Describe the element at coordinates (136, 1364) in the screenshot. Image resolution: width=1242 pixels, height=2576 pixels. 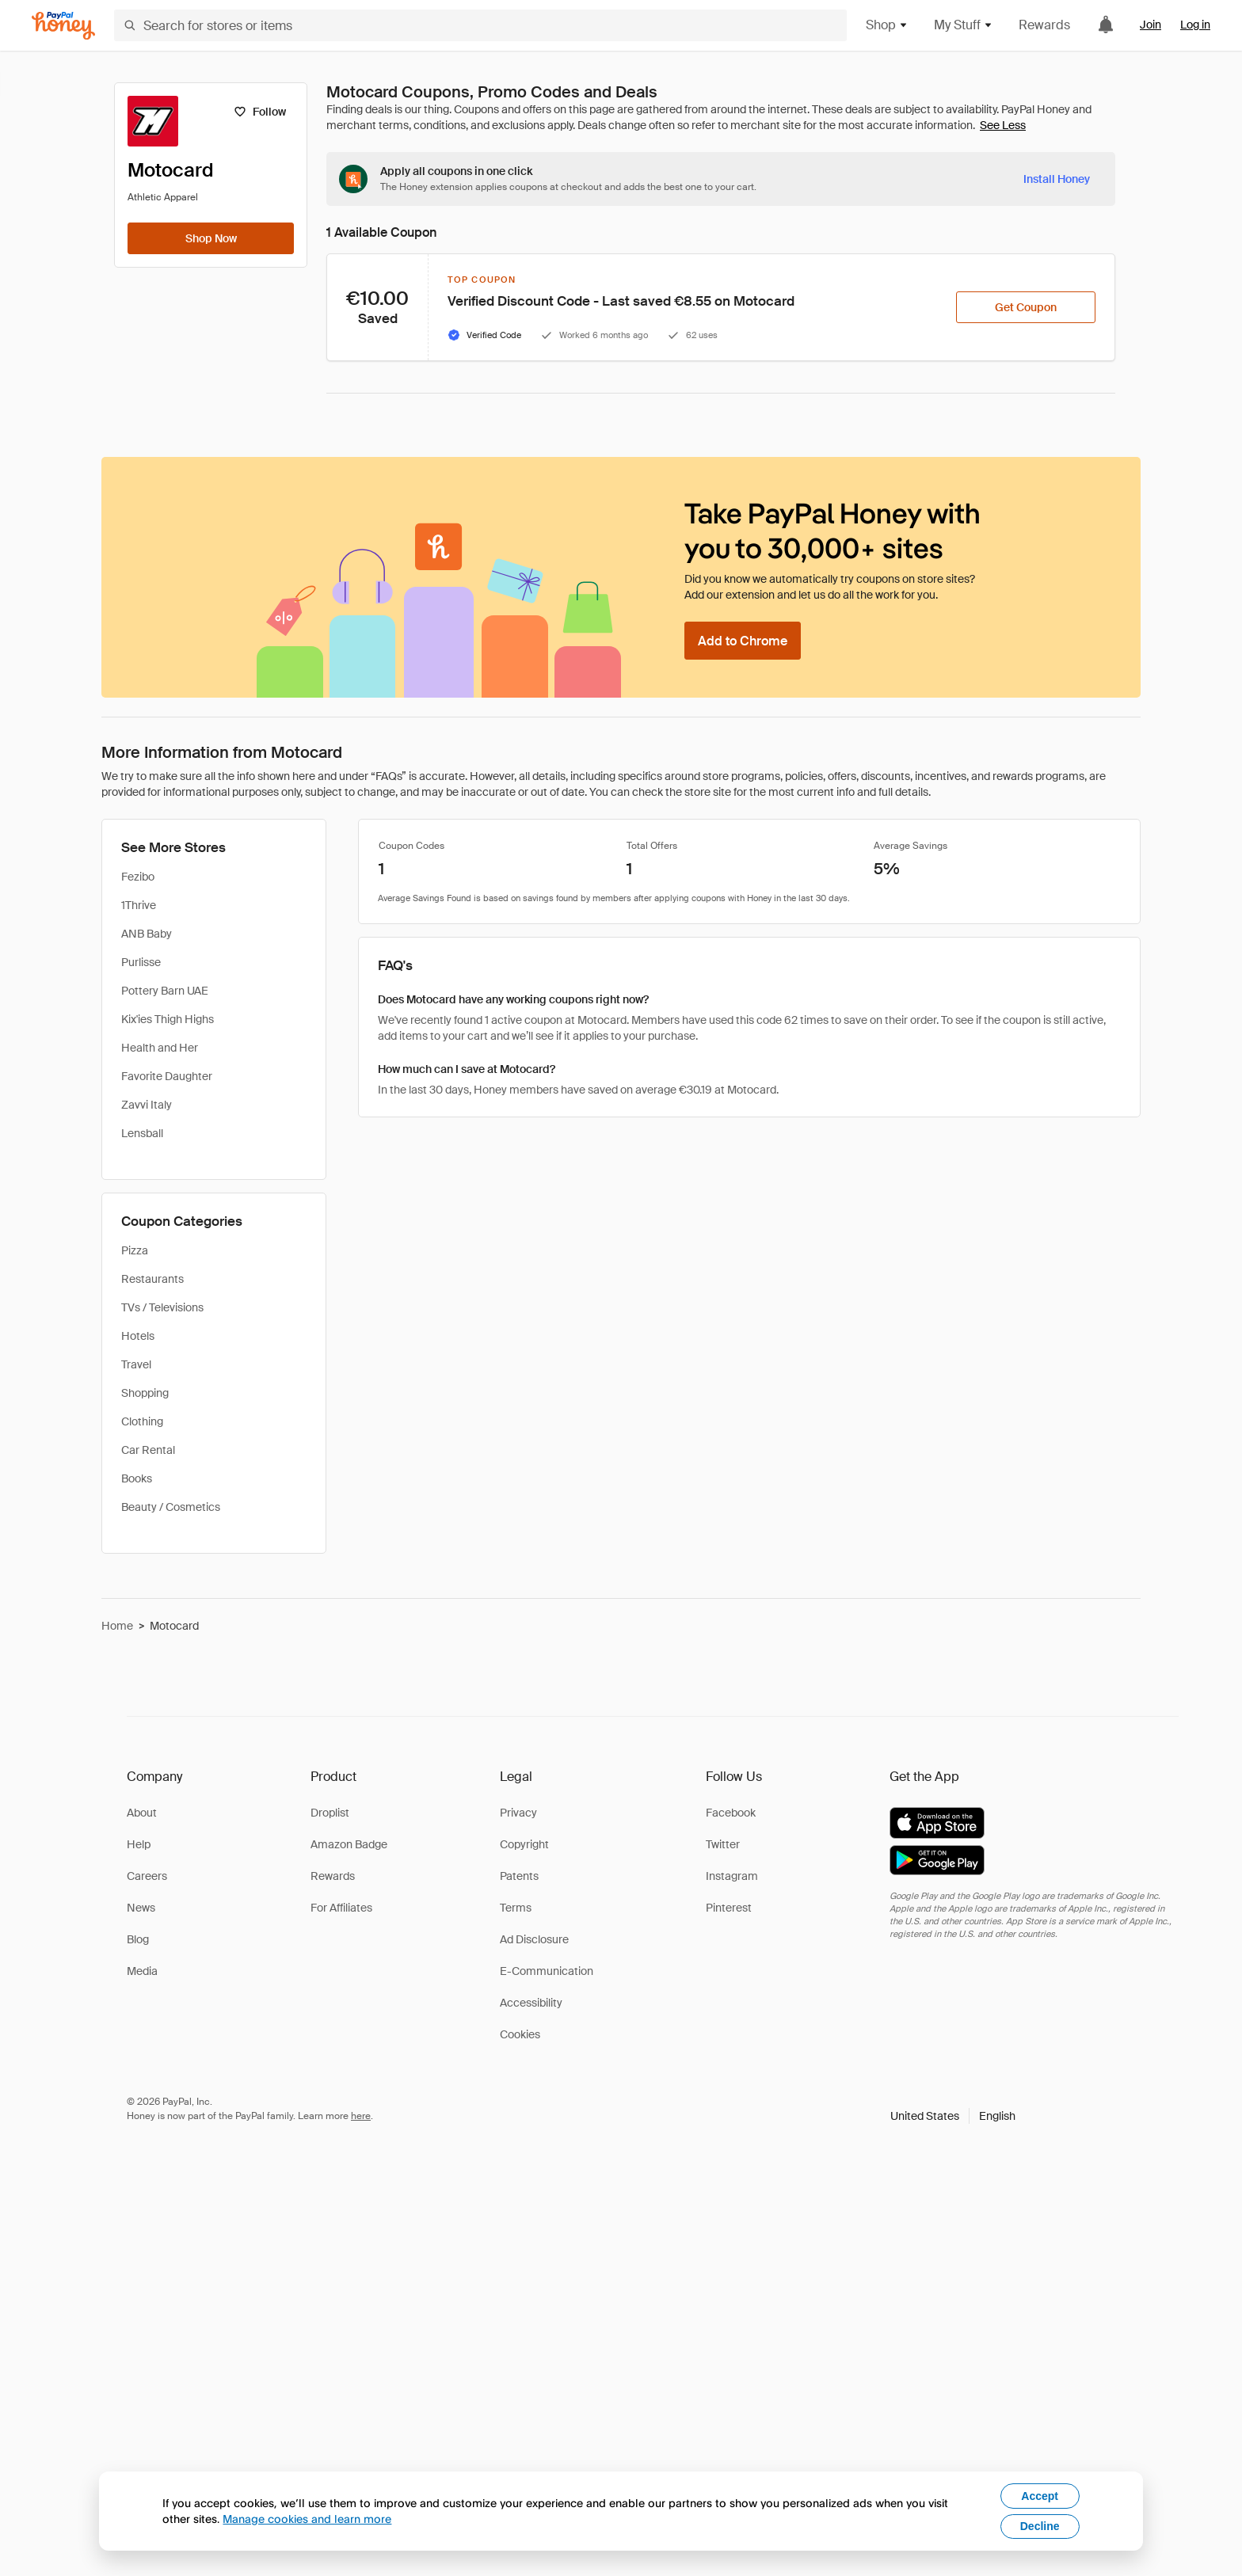
I see `Travel` at that location.